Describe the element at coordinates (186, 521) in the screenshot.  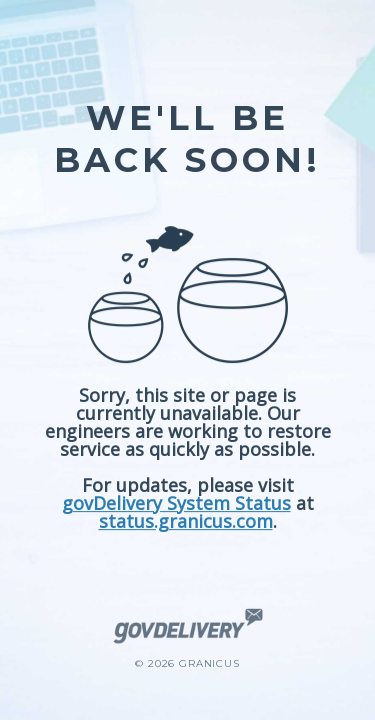
I see `status.granicus.com` at that location.